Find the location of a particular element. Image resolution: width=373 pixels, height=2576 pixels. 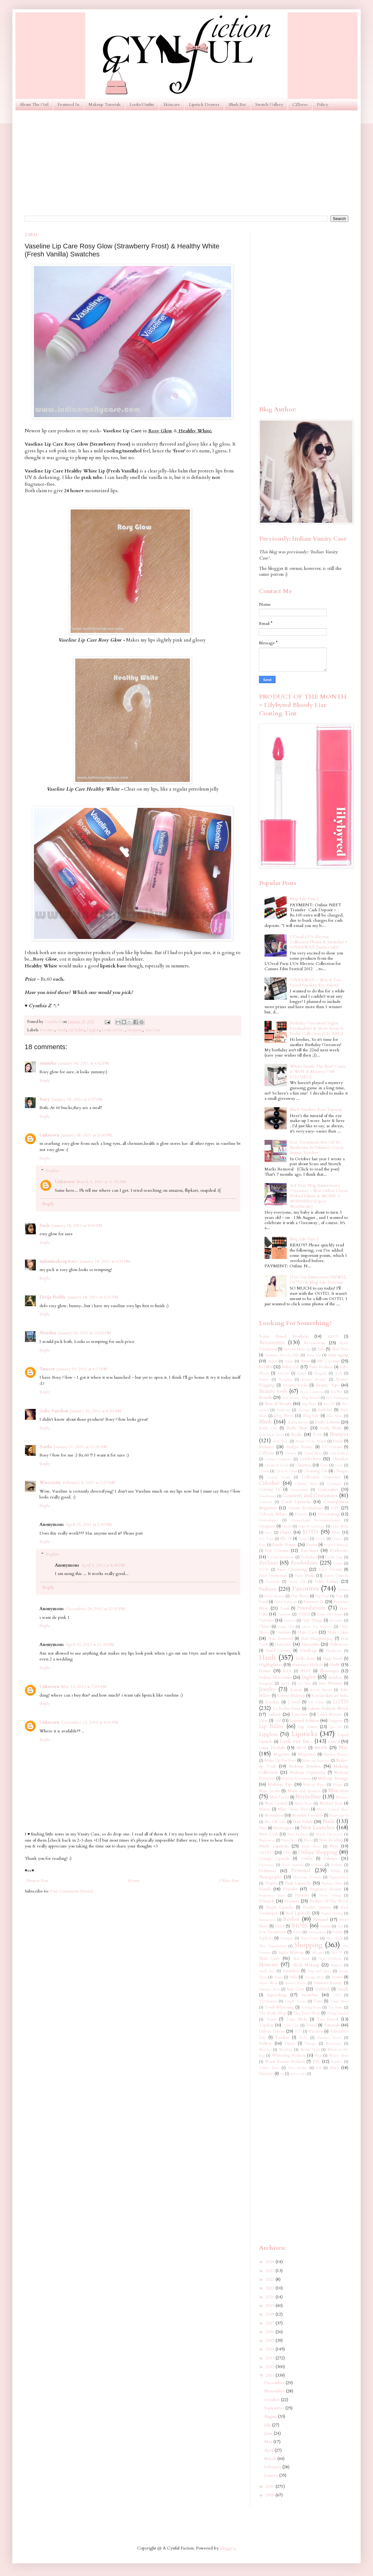

Outfits is located at coordinates (306, 1858).